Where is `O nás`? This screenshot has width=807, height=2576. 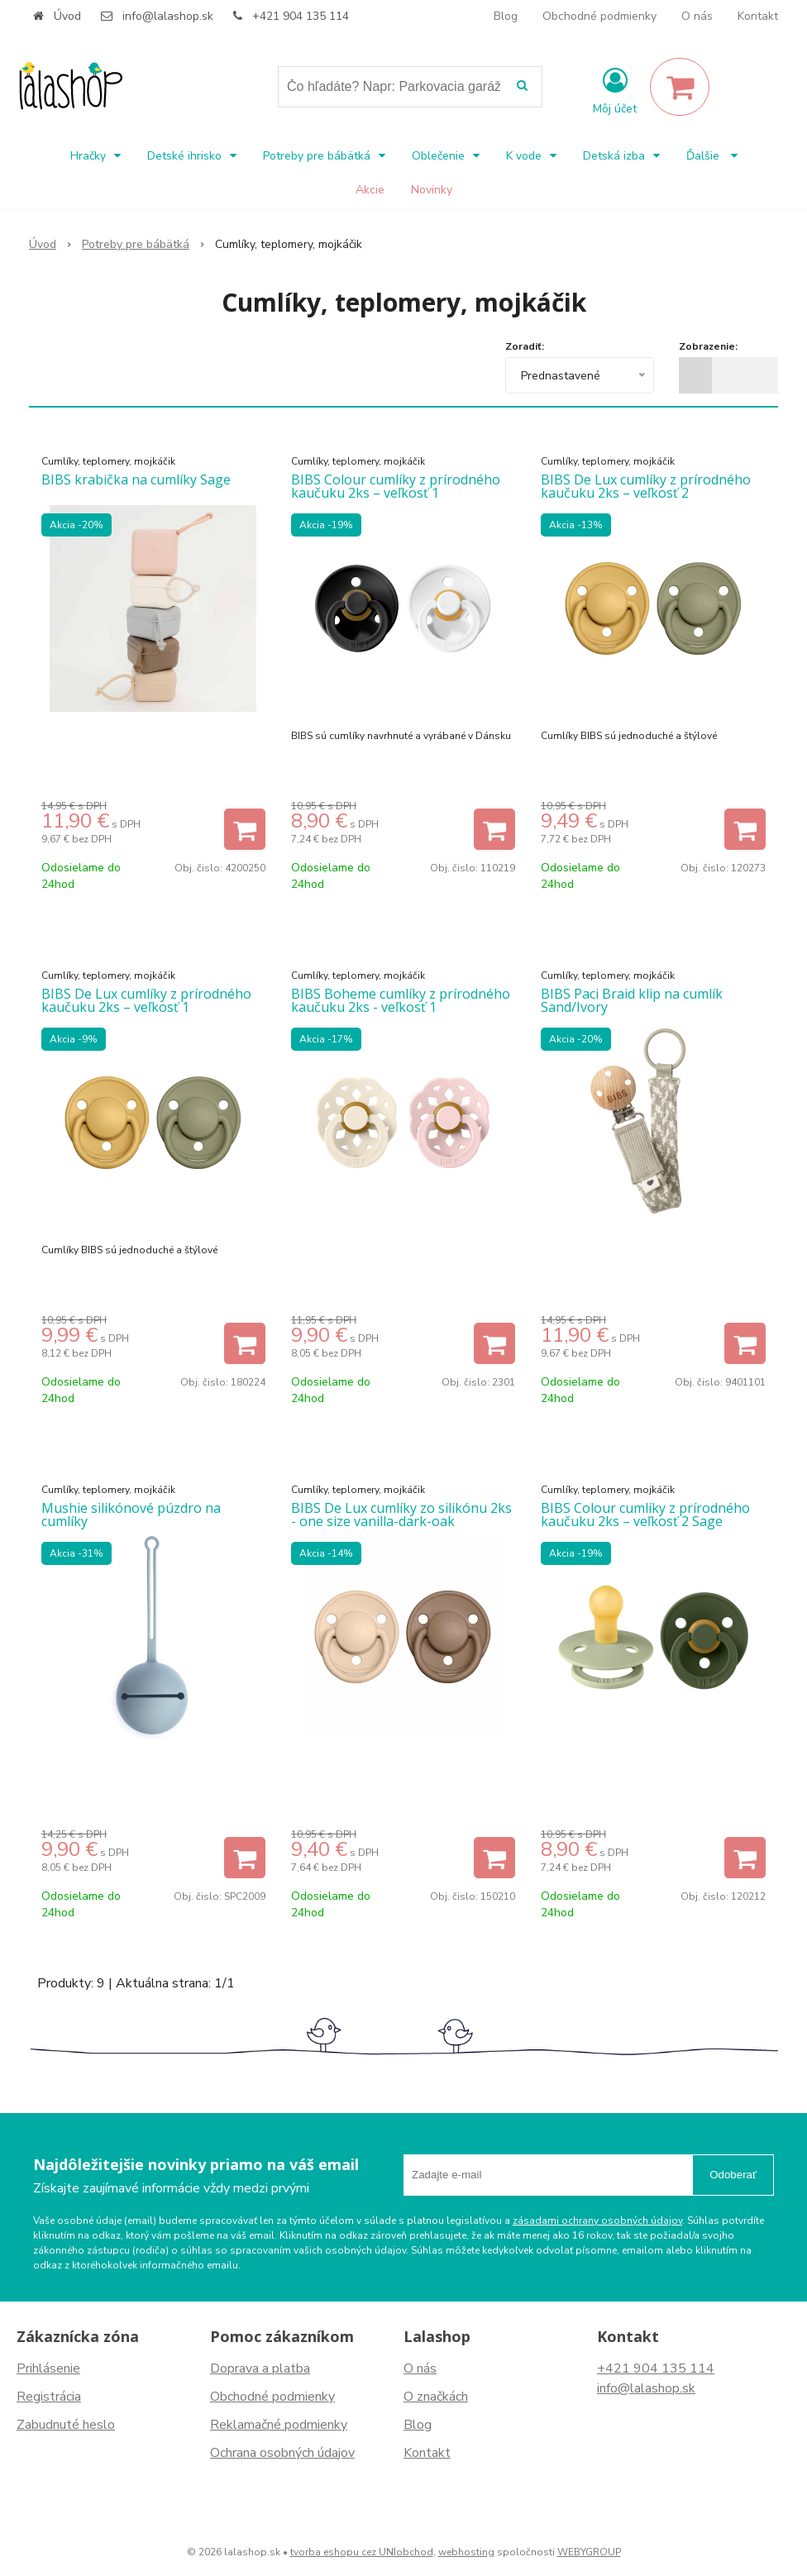 O nás is located at coordinates (697, 16).